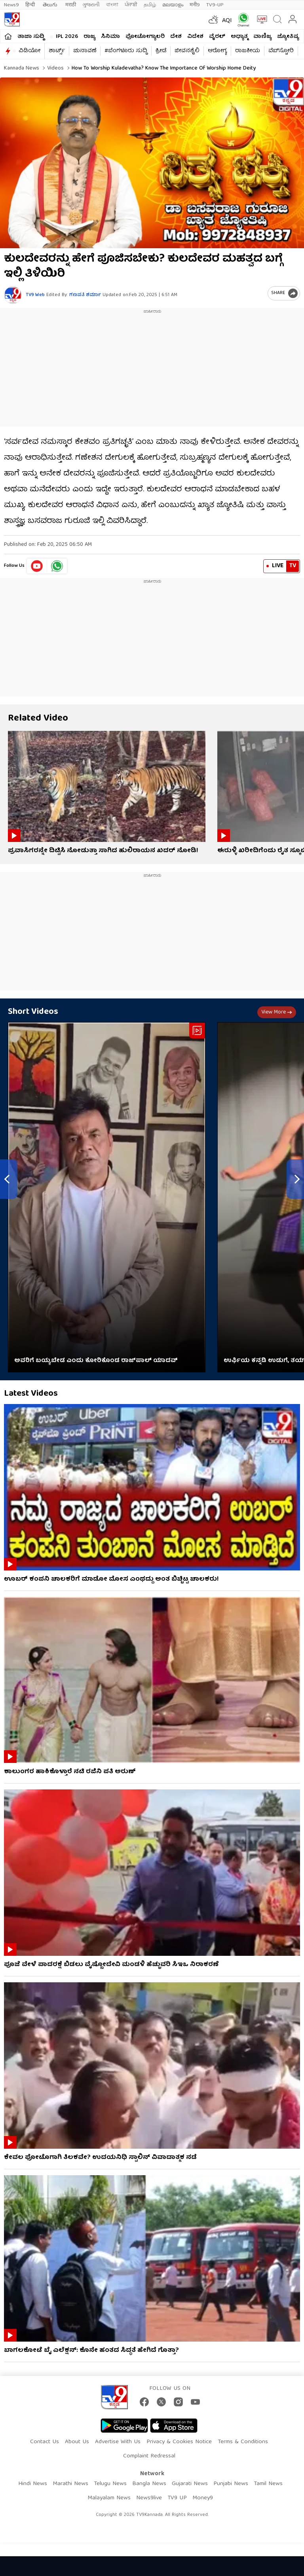 The height and width of the screenshot is (2576, 304). Describe the element at coordinates (187, 51) in the screenshot. I see `ಜೀವನಶೈಲಿ` at that location.